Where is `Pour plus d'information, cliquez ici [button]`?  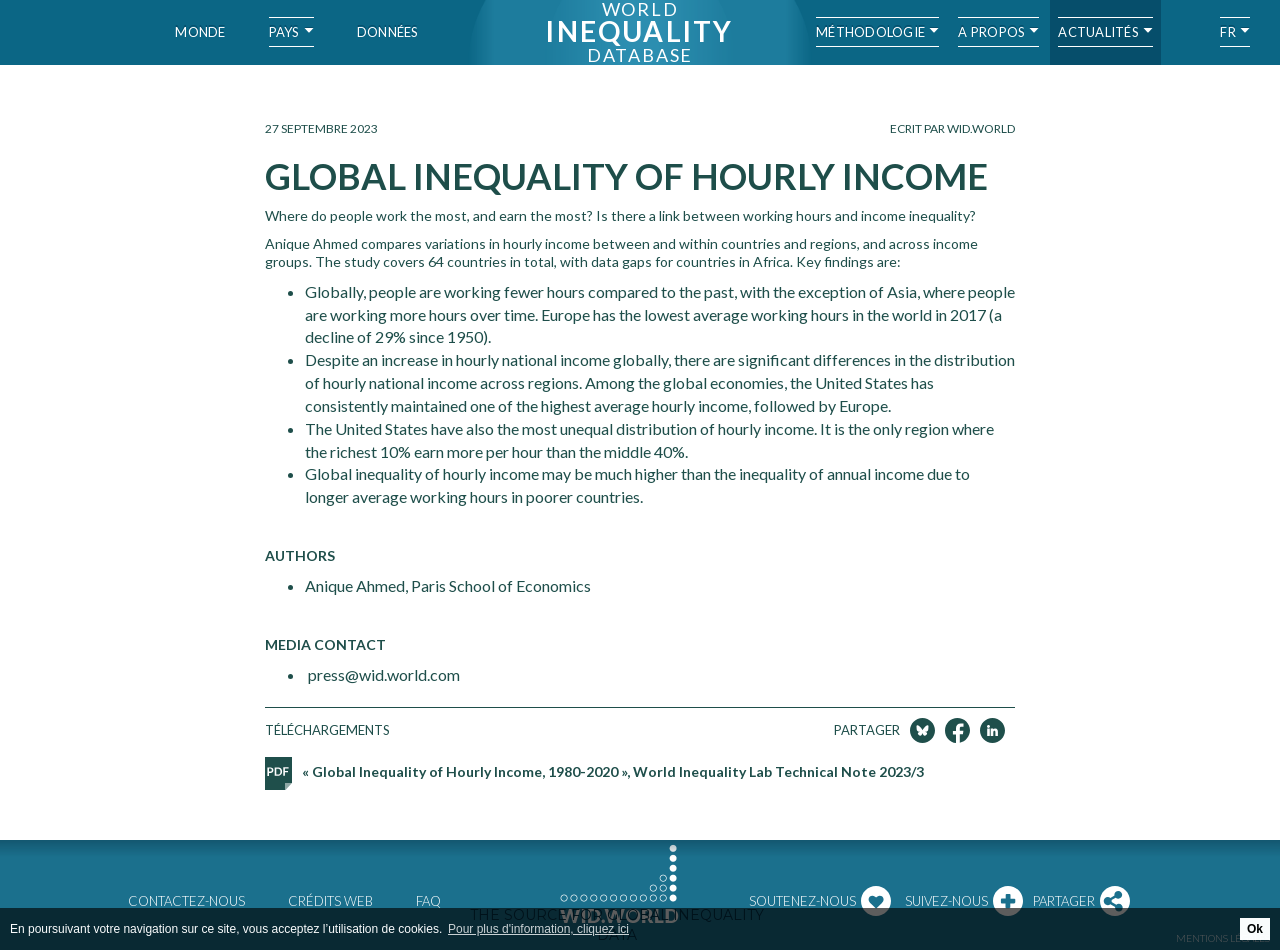
Pour plus d'information, cliquez ici [button] is located at coordinates (538, 929).